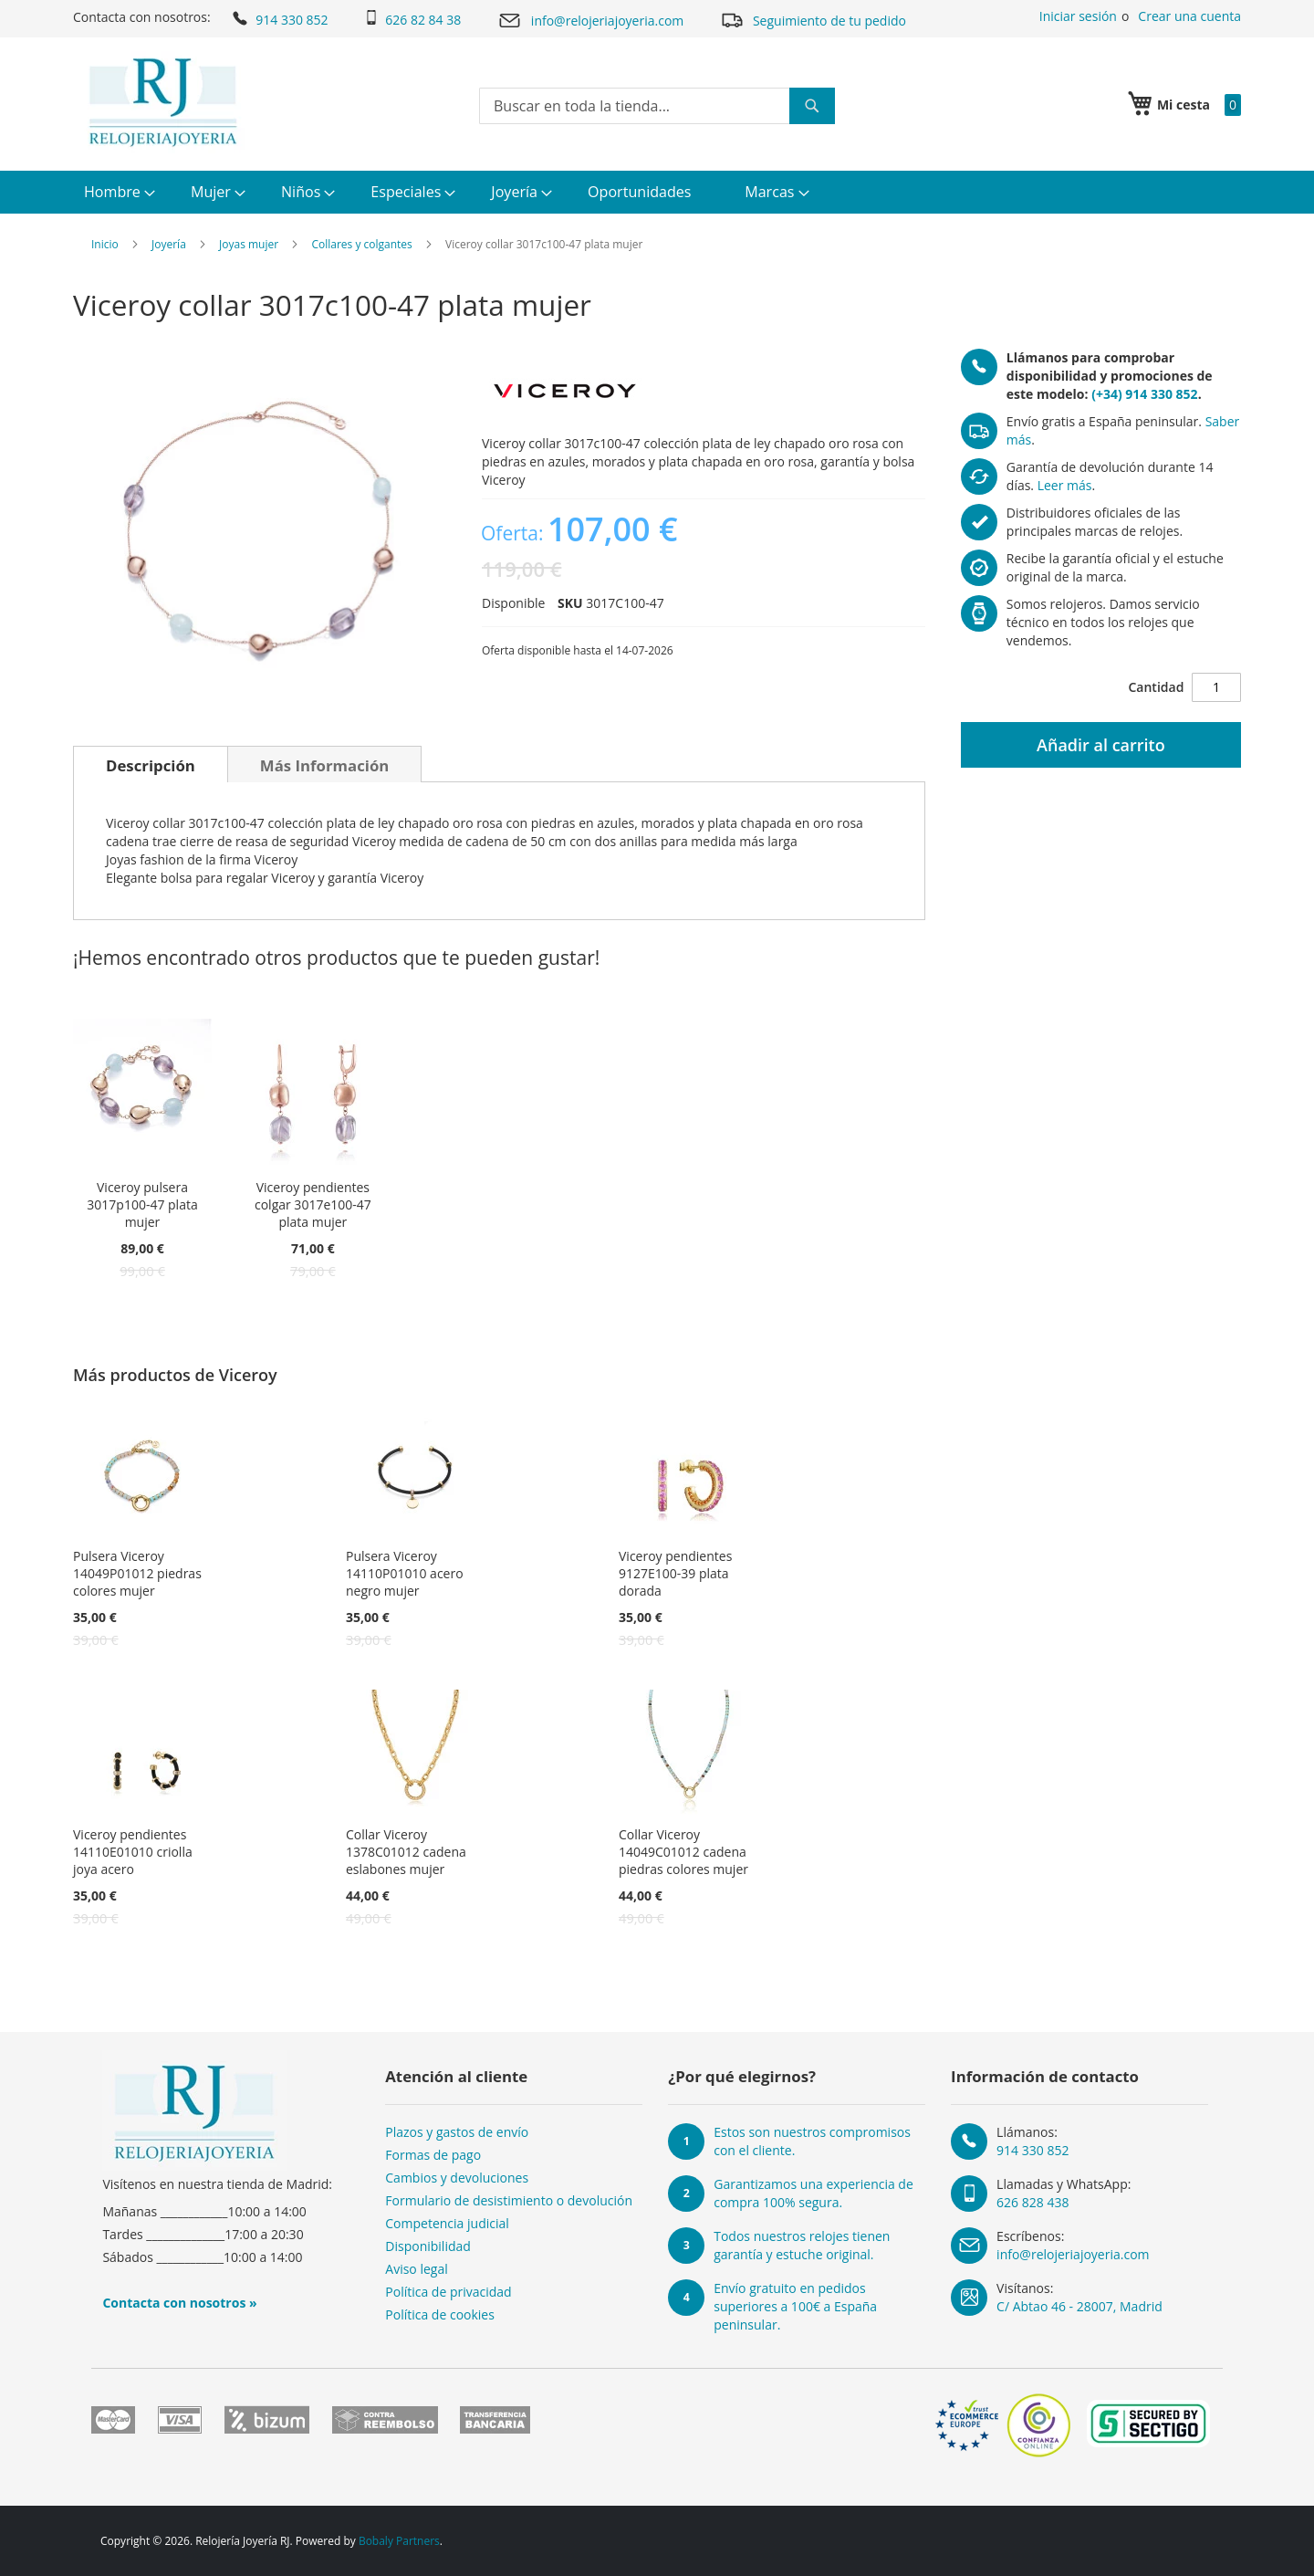  I want to click on Collares y colgantes, so click(361, 244).